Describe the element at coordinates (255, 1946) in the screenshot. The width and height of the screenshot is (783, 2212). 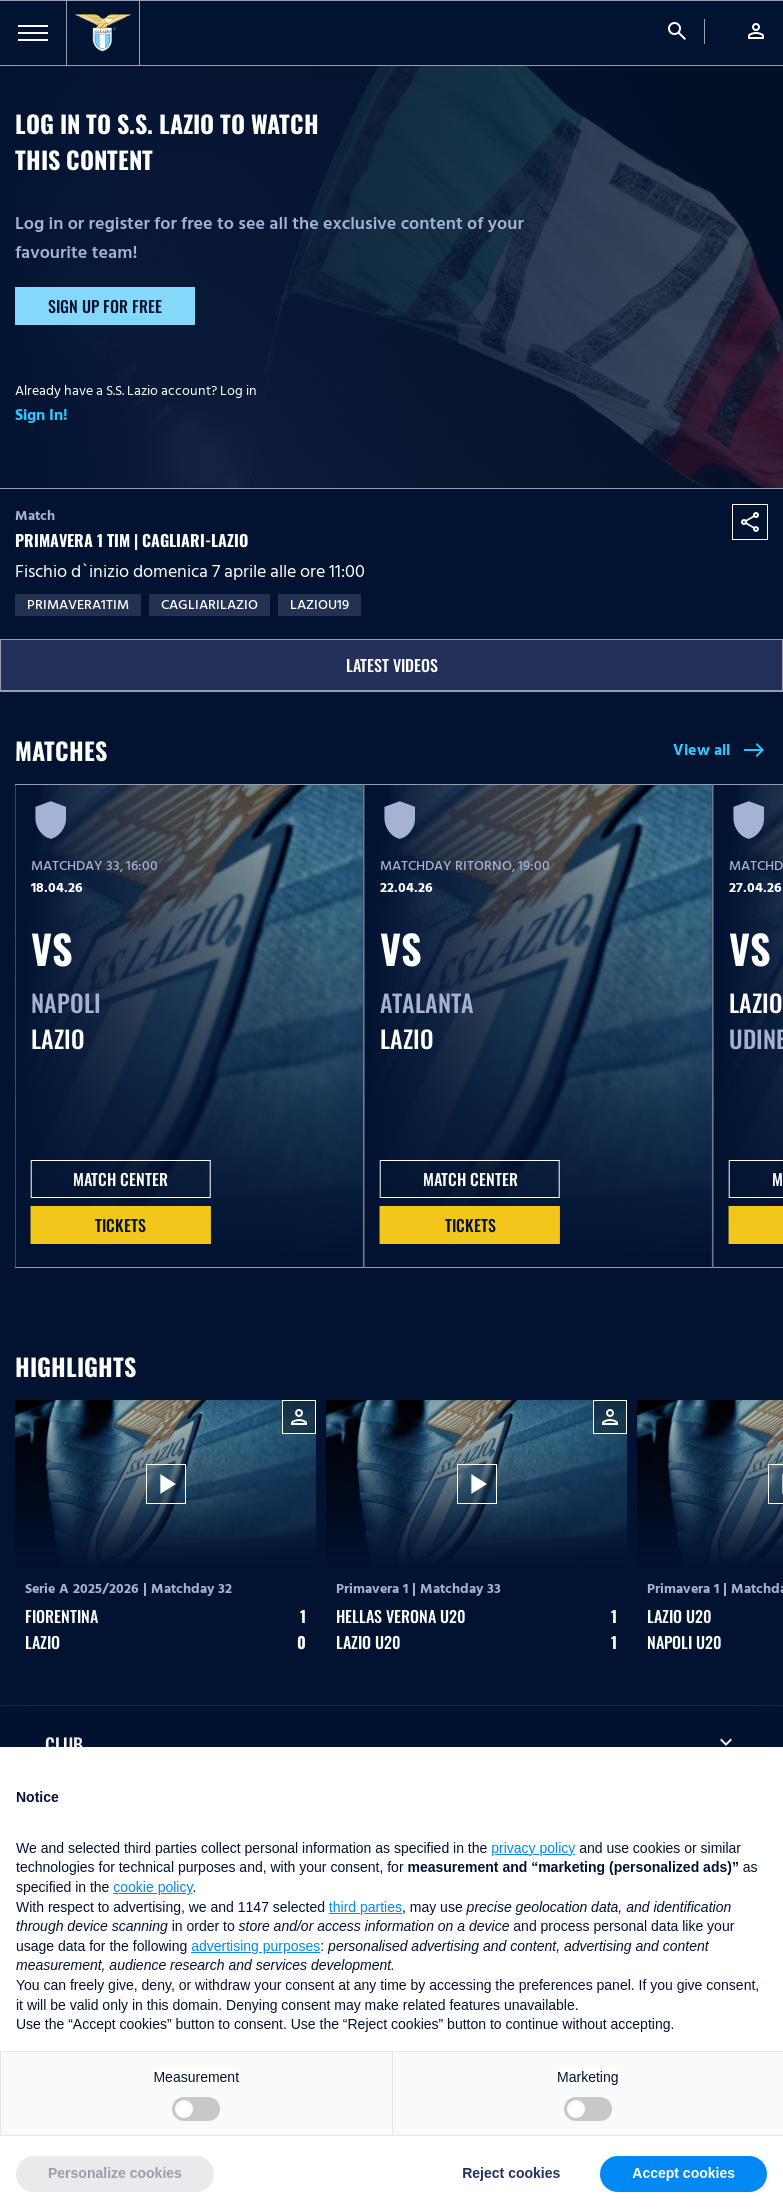
I see `advertising purposes` at that location.